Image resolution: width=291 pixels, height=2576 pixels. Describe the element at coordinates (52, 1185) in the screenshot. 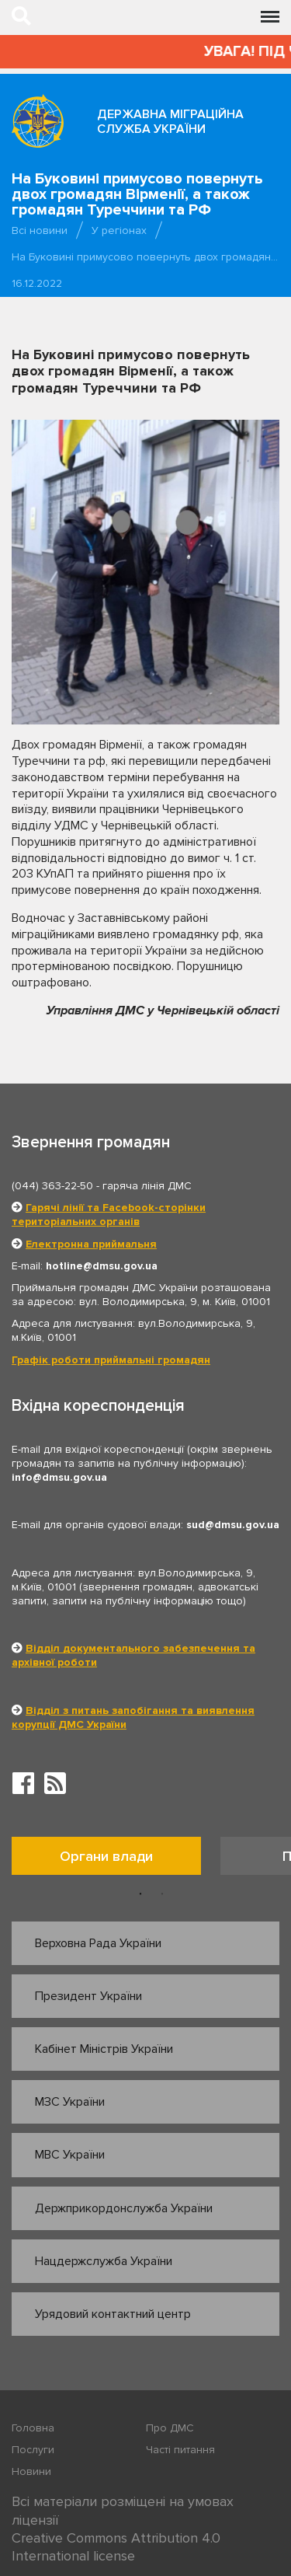

I see `(044) 363-22-50` at that location.